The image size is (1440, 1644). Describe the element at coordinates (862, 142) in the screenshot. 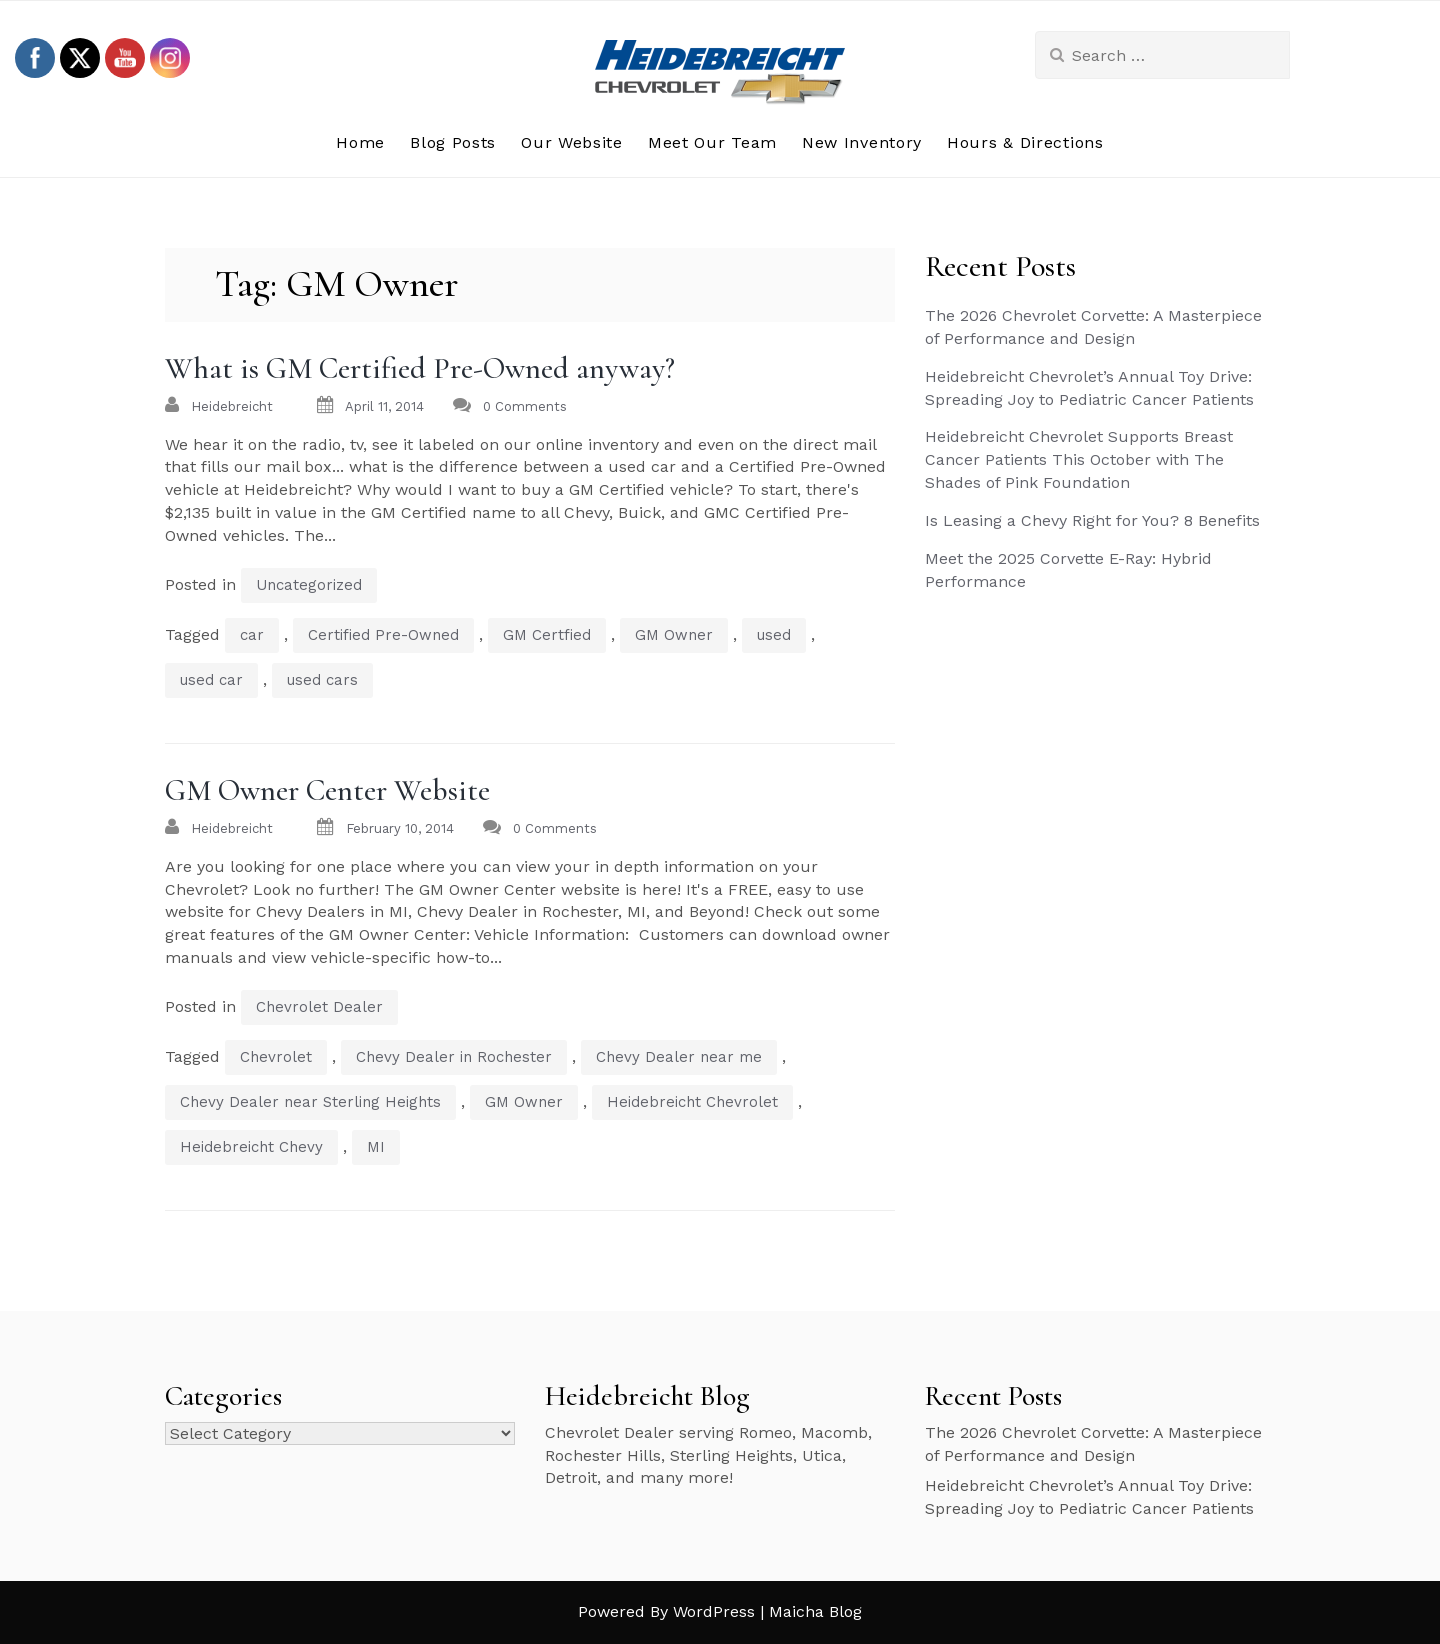

I see `New Inventory` at that location.